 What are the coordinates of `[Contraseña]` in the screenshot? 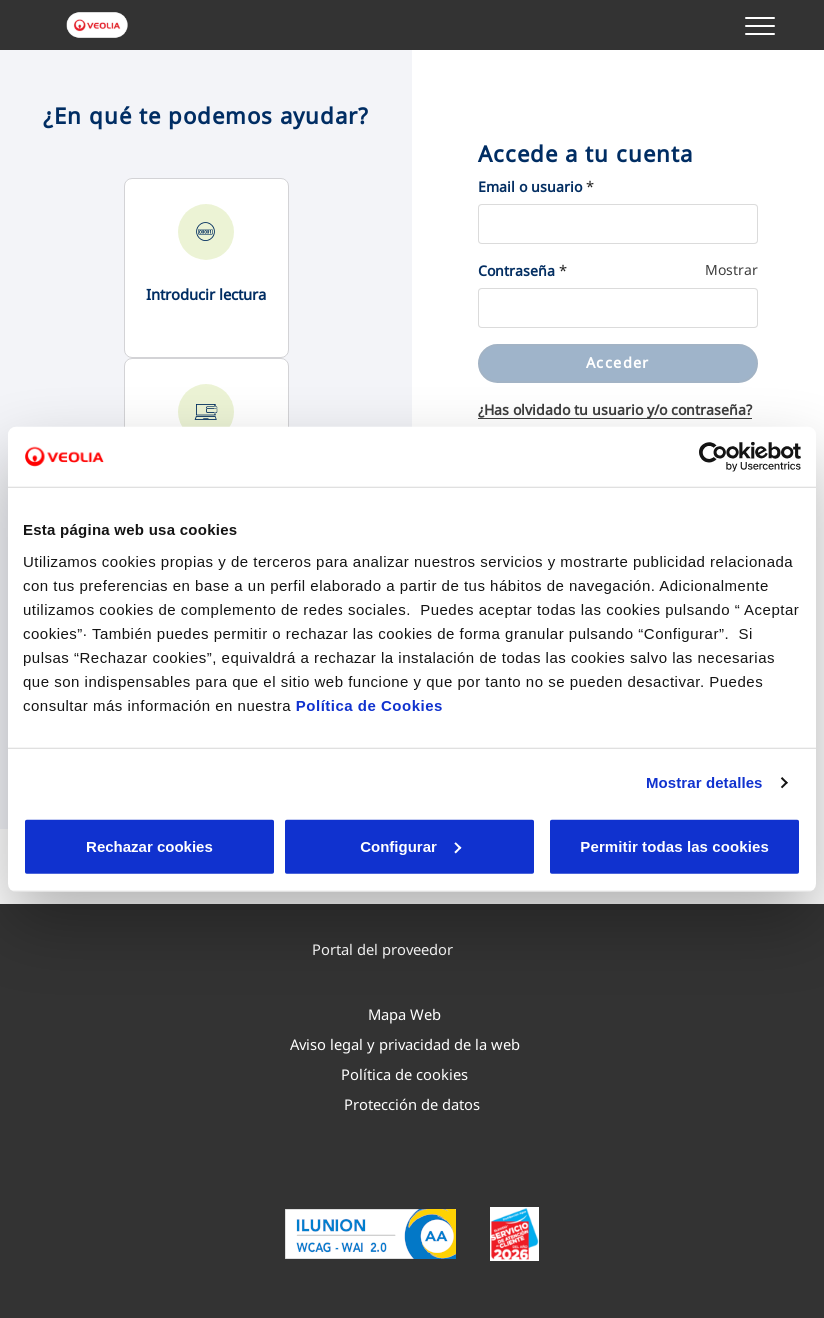 It's located at (618, 308).